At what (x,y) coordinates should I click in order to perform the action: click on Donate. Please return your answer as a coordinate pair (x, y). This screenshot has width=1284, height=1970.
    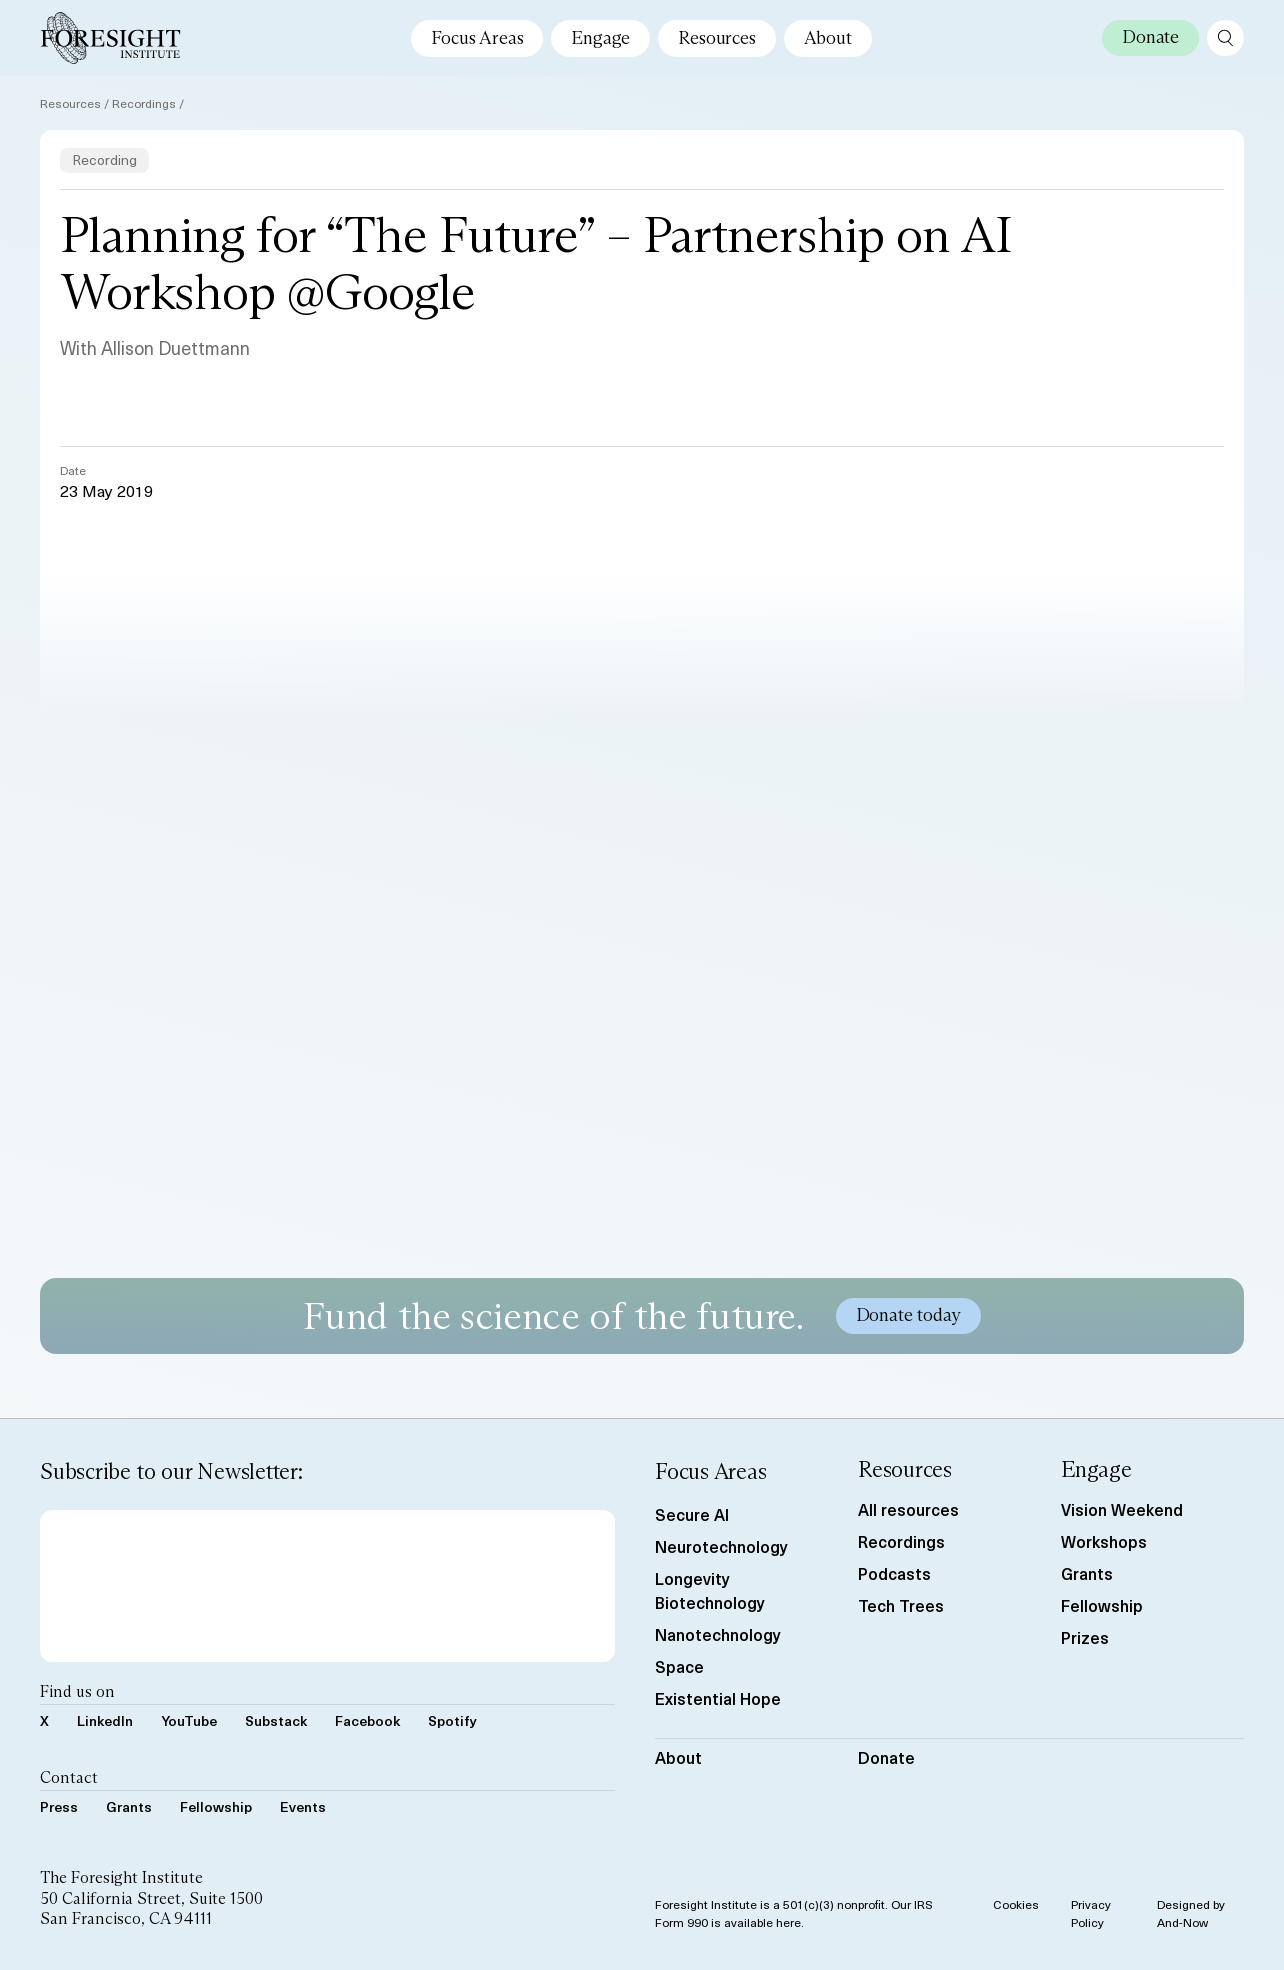
    Looking at the image, I should click on (886, 1757).